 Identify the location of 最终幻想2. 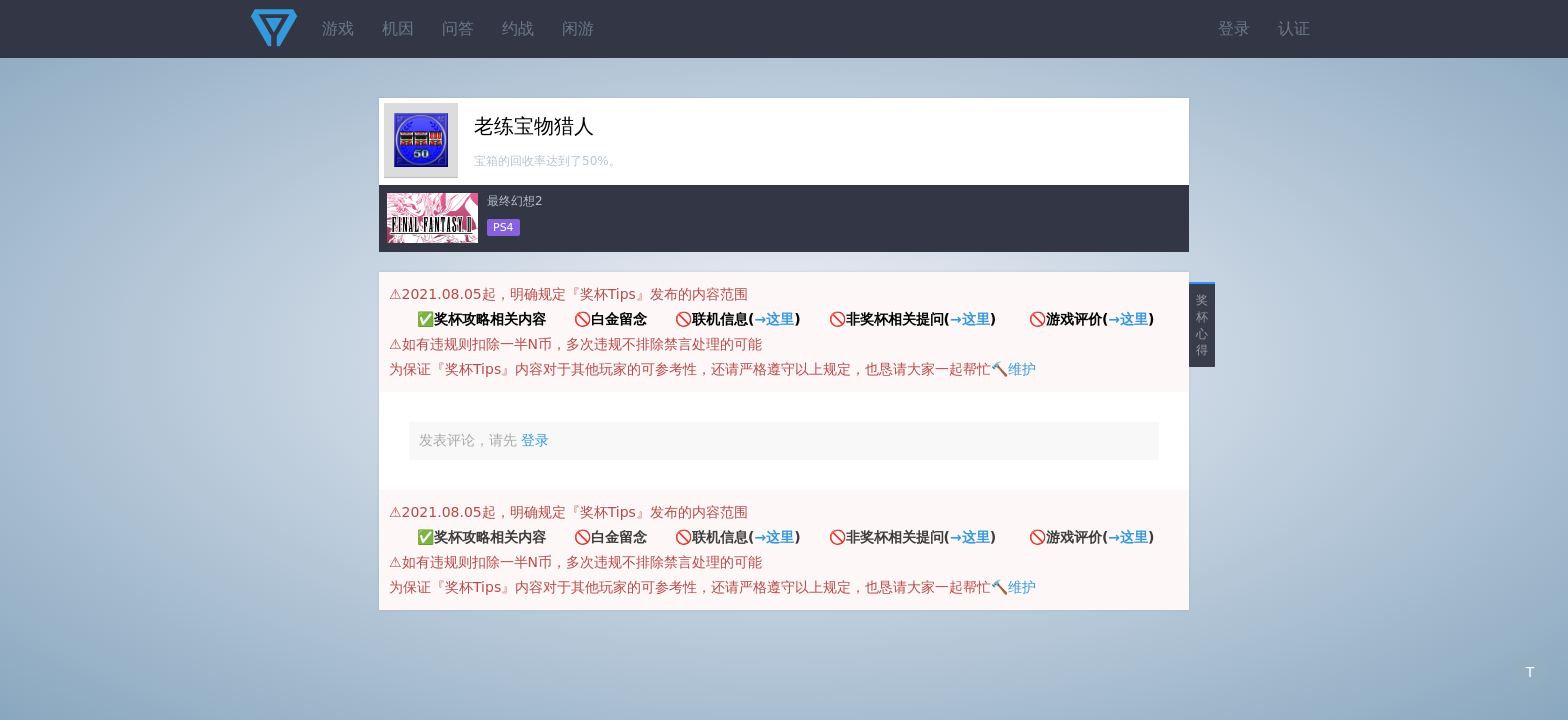
(515, 201).